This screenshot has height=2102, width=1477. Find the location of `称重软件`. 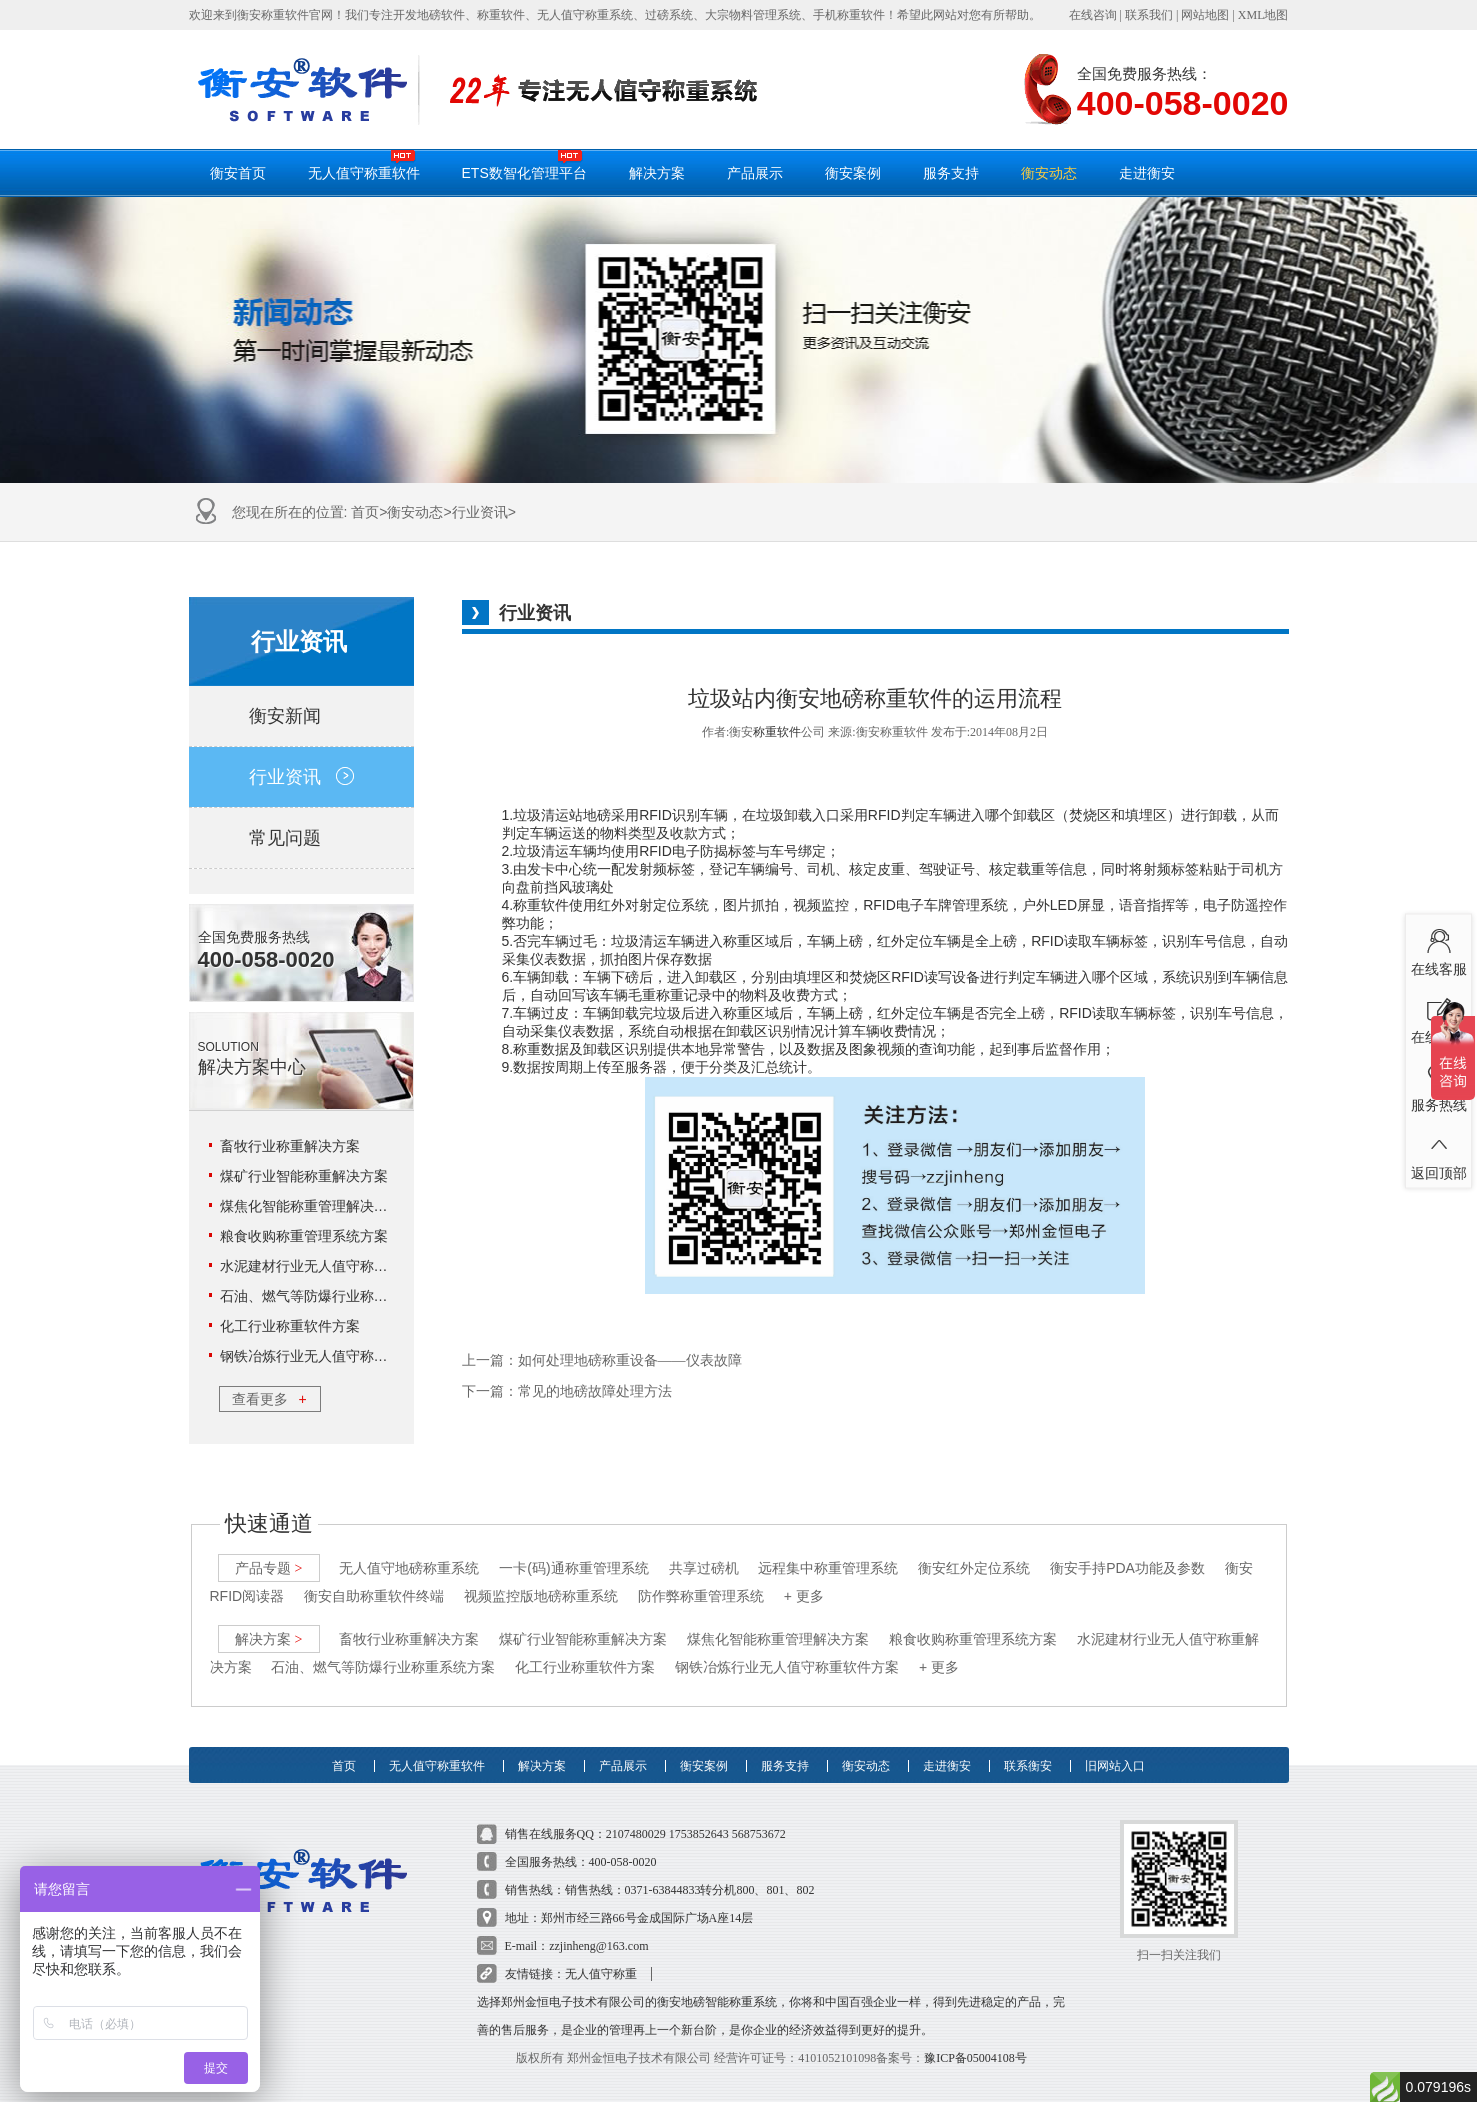

称重软件 is located at coordinates (777, 732).